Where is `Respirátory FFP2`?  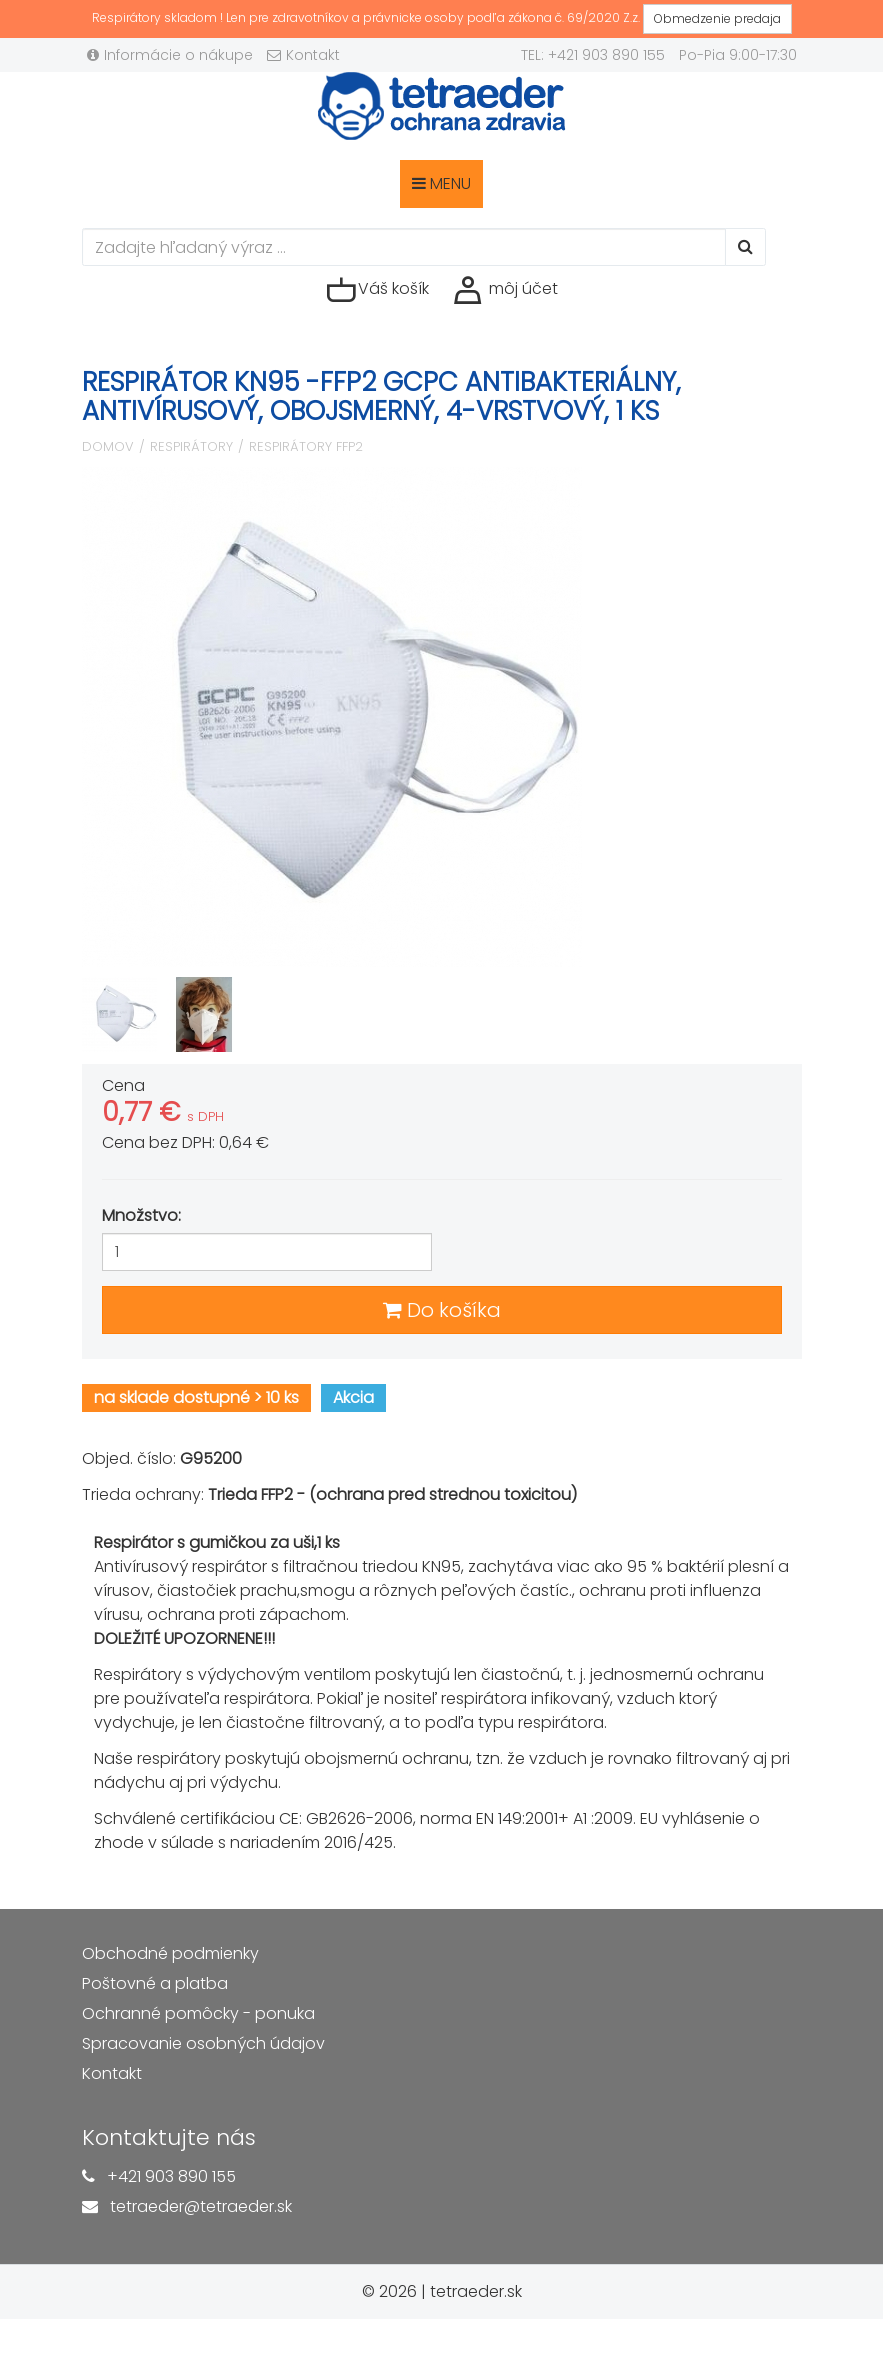 Respirátory FFP2 is located at coordinates (306, 446).